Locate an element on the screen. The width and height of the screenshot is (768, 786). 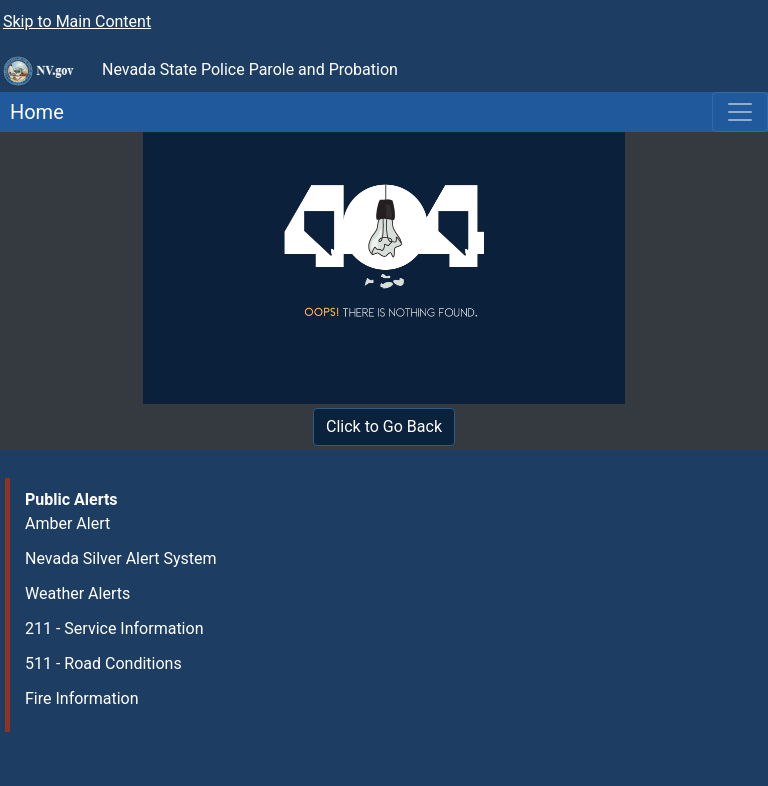
Weather Alerts is located at coordinates (77, 593).